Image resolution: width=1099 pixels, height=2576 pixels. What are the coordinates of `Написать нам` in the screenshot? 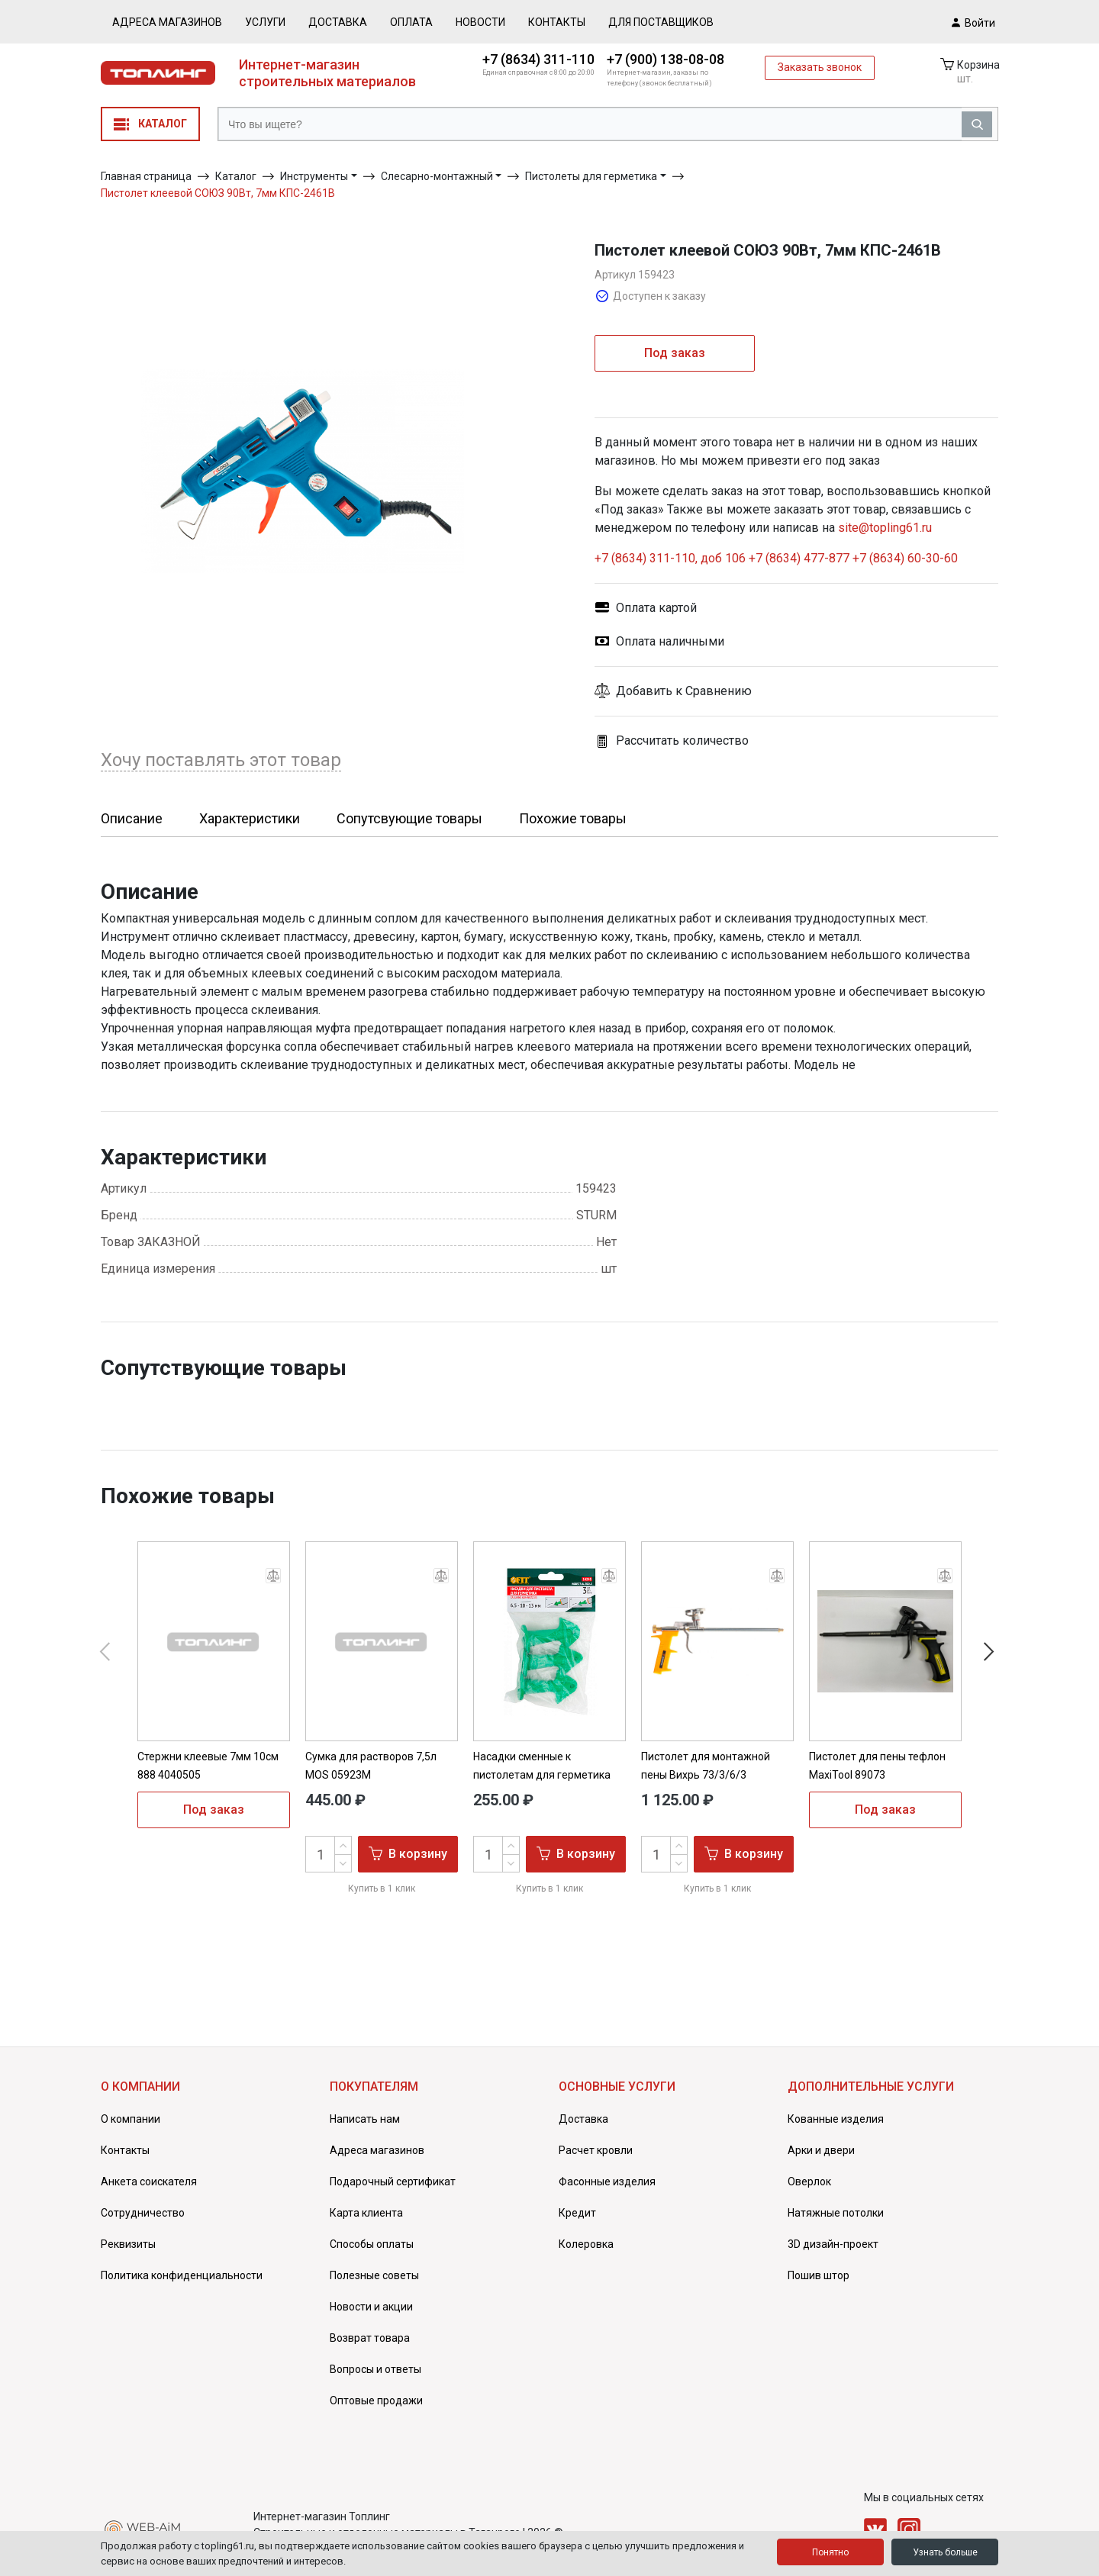 It's located at (365, 2119).